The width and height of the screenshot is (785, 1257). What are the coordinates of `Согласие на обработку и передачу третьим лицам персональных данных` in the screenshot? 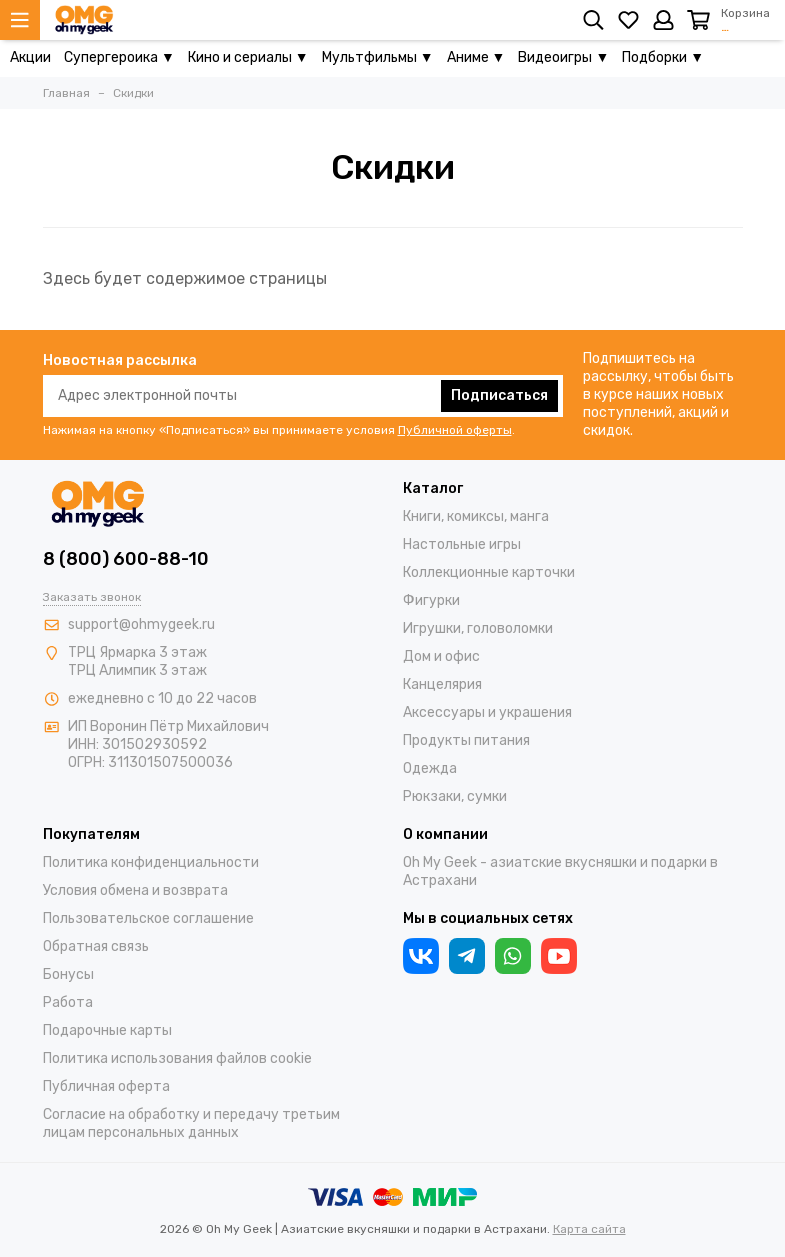 It's located at (191, 1123).